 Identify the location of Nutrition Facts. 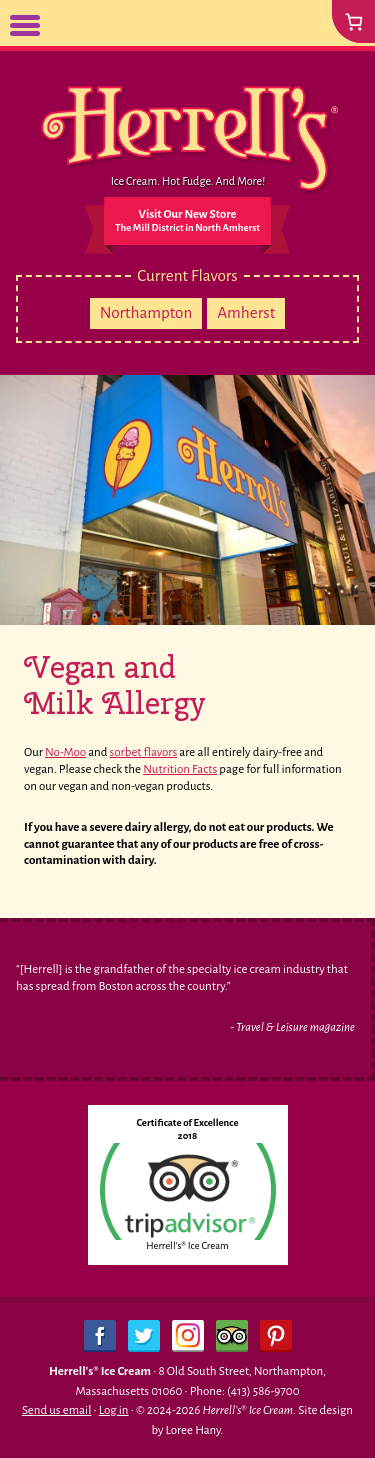
(180, 769).